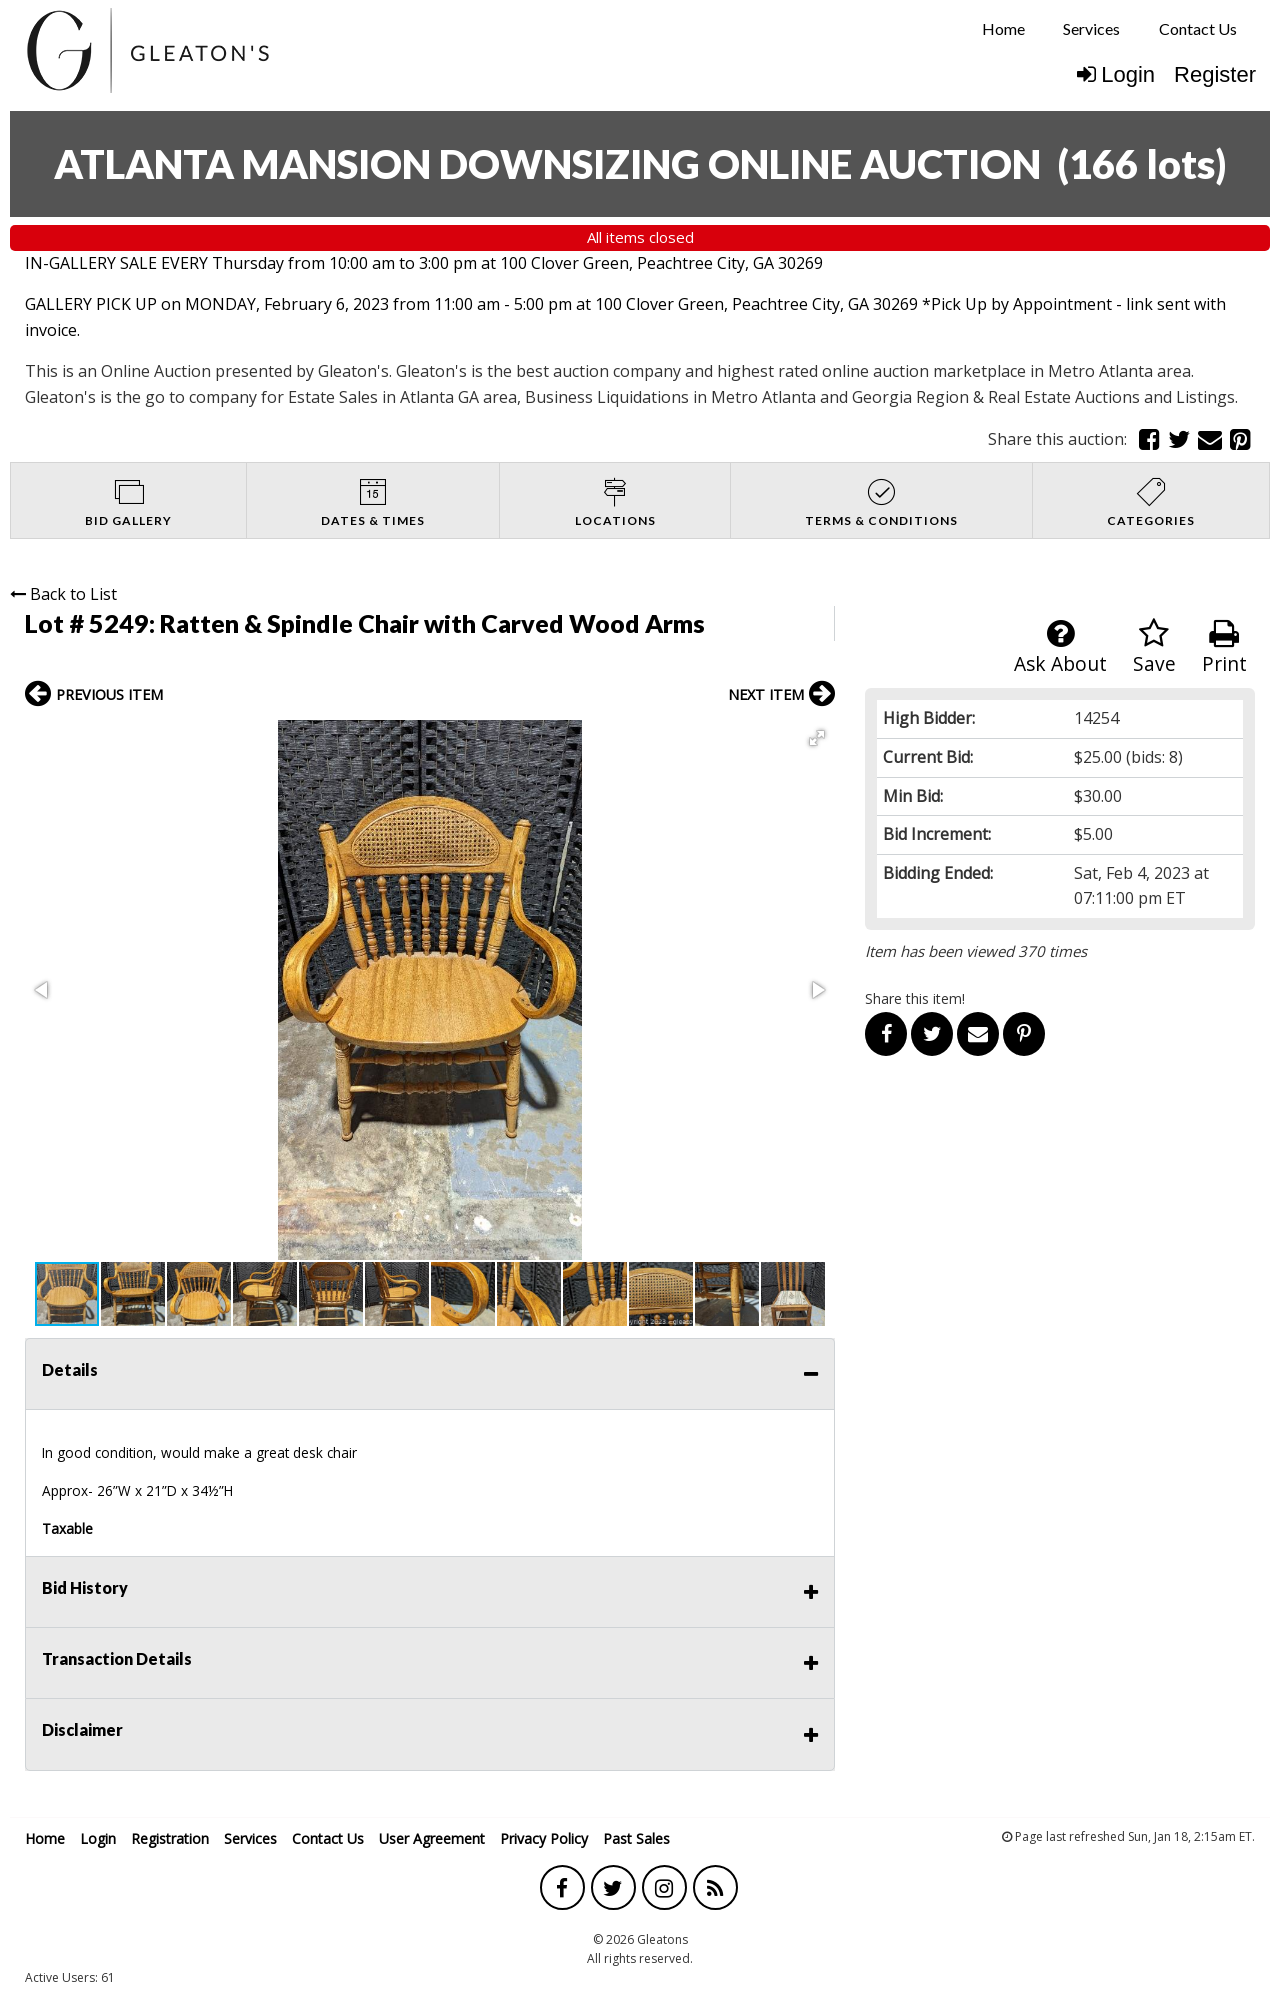 The height and width of the screenshot is (2007, 1280). What do you see at coordinates (1154, 647) in the screenshot?
I see `Save` at bounding box center [1154, 647].